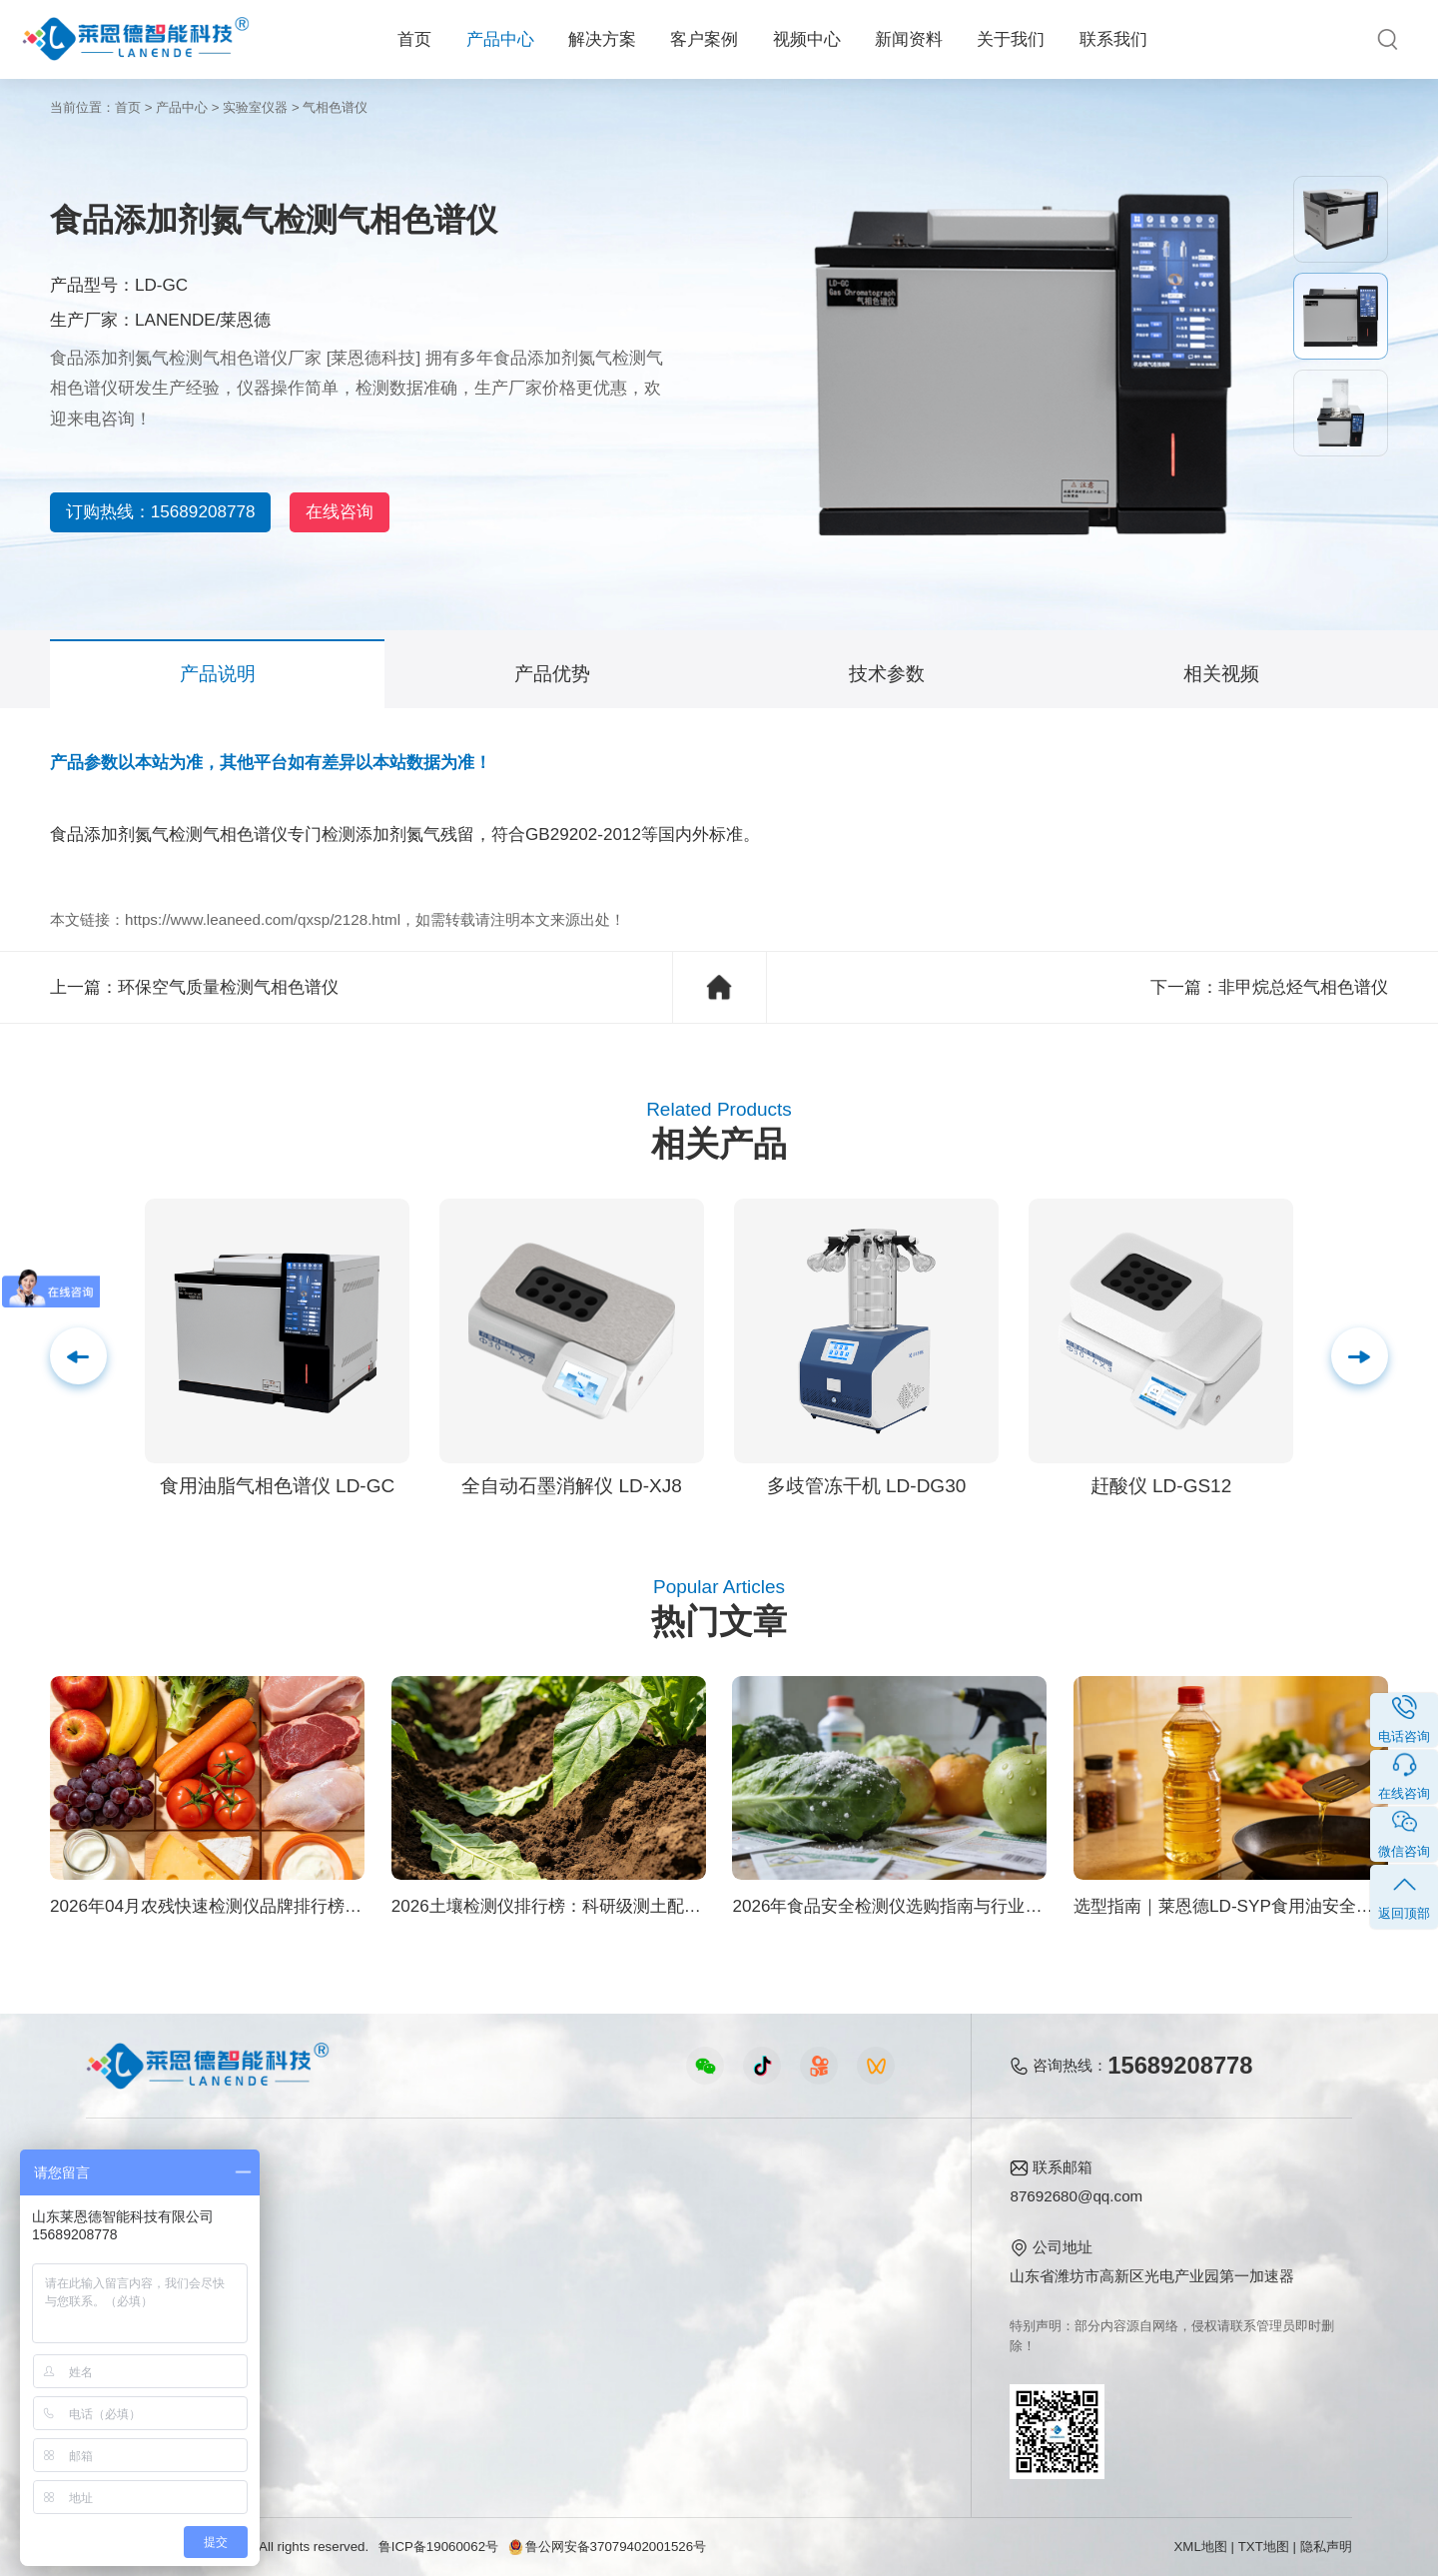 The width and height of the screenshot is (1438, 2576). I want to click on 行业新闻, so click(690, 2234).